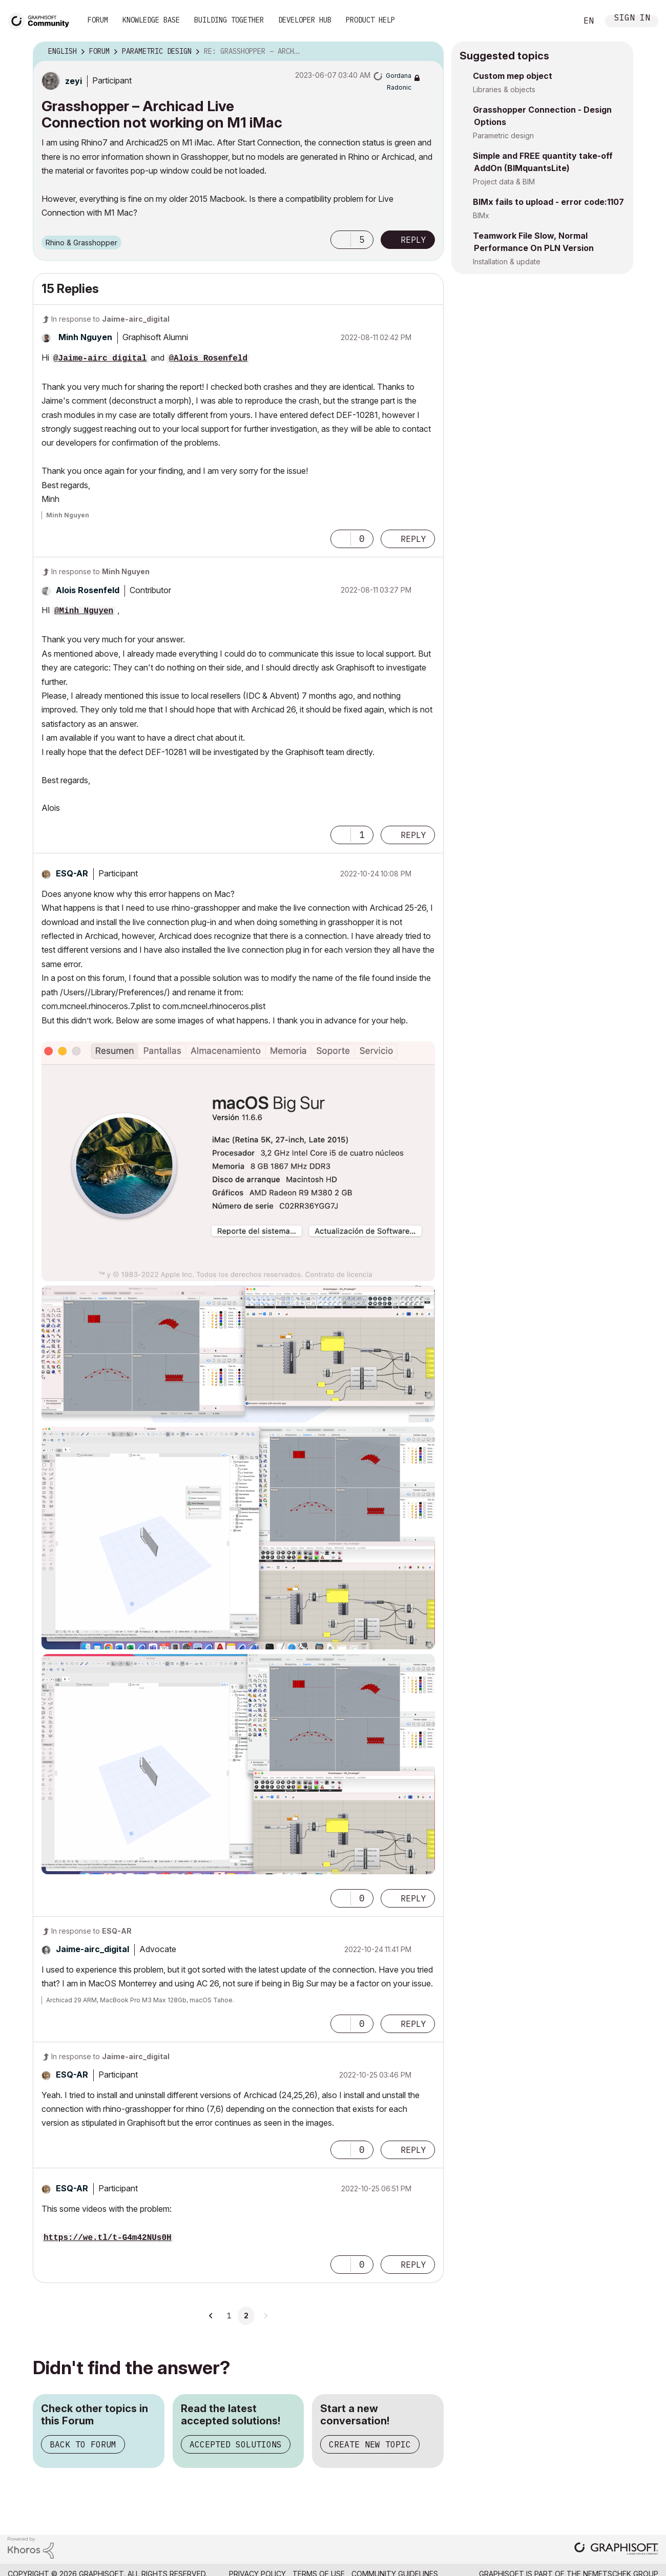 The image size is (666, 2576). I want to click on Sign In, so click(632, 19).